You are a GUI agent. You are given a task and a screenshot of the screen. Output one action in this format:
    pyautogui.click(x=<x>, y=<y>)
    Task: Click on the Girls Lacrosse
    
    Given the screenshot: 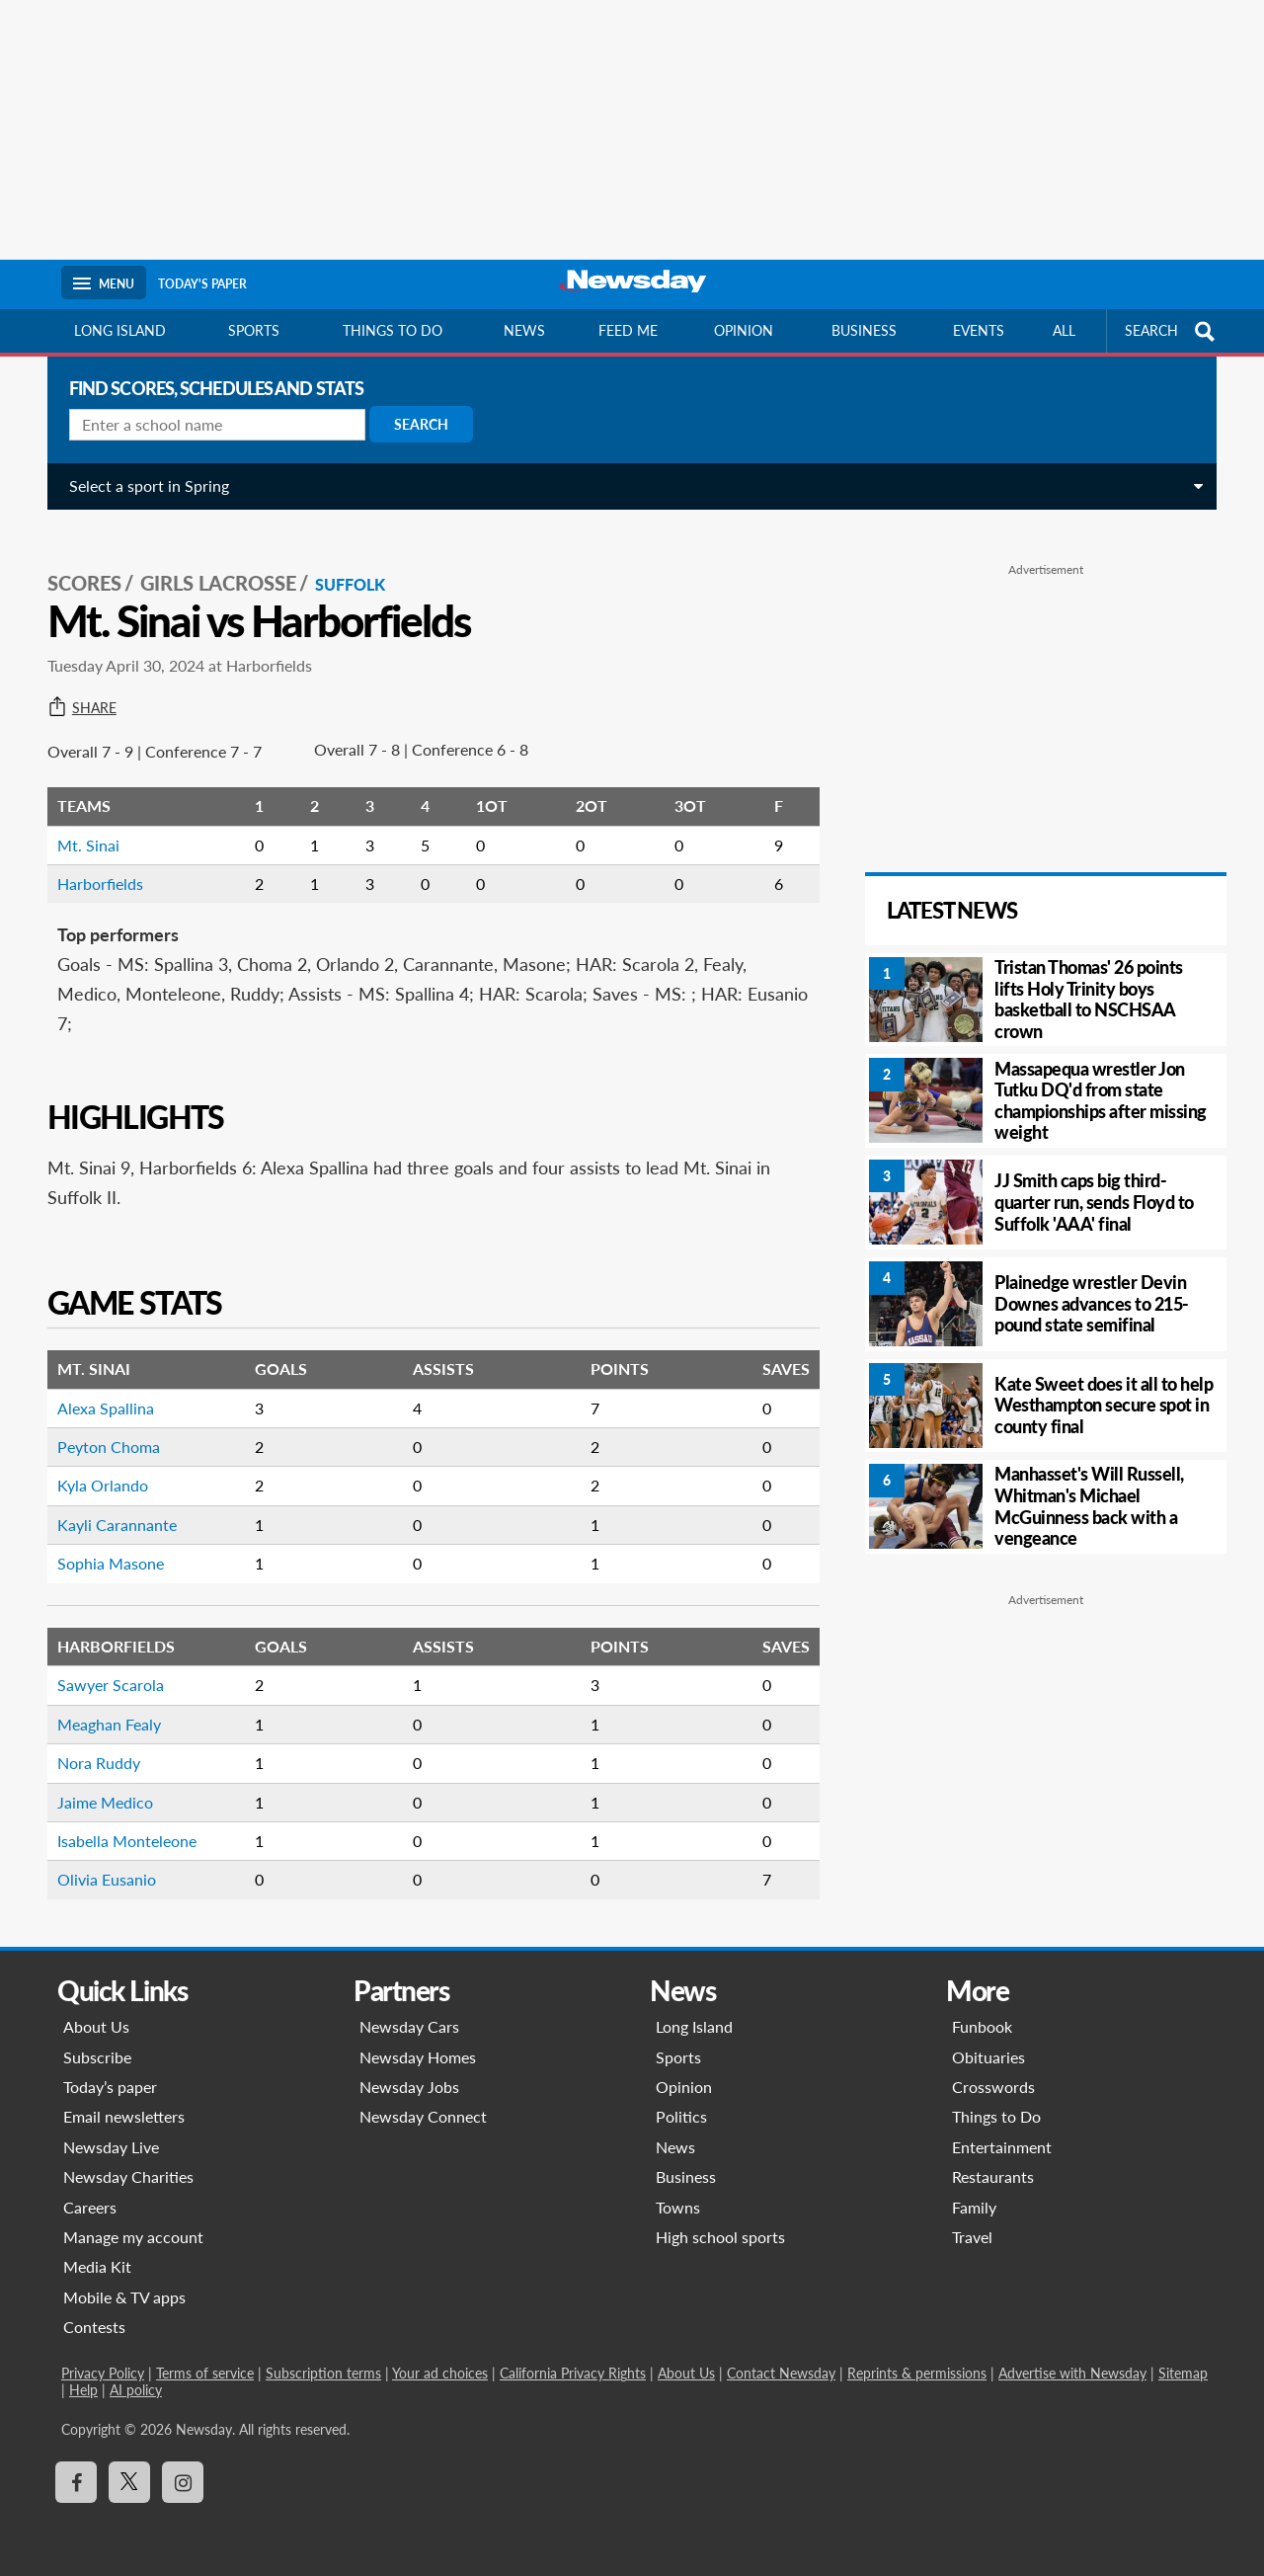 What is the action you would take?
    pyautogui.click(x=210, y=564)
    